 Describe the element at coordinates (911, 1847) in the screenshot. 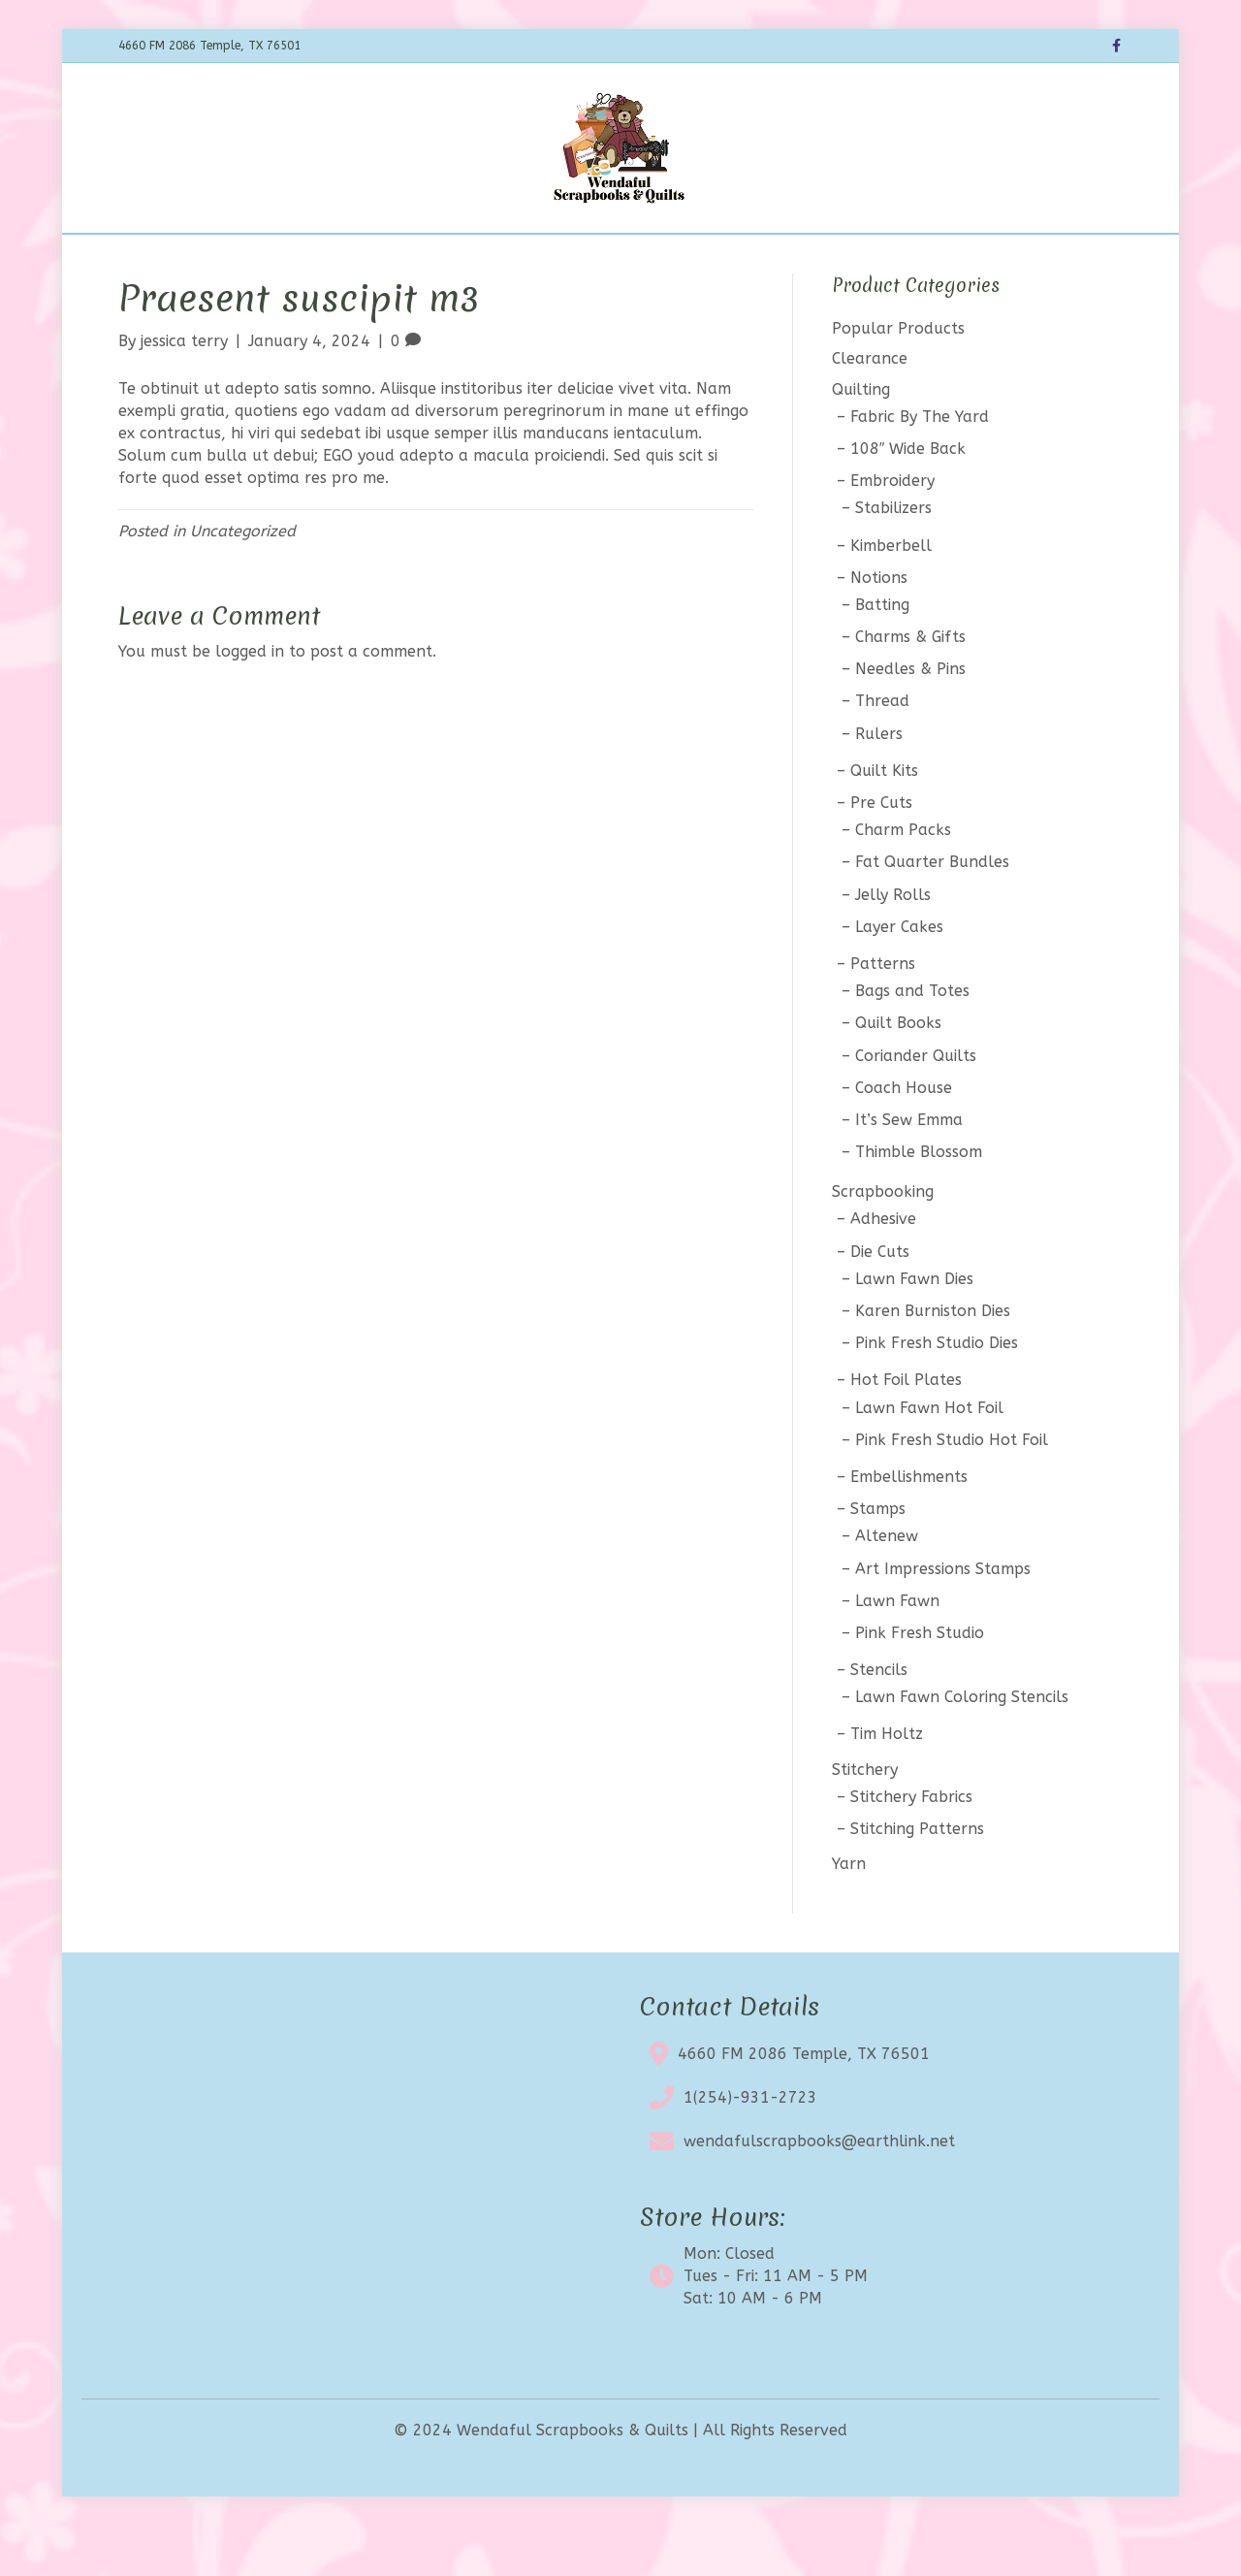

I see `Stitchery Fabrics` at that location.